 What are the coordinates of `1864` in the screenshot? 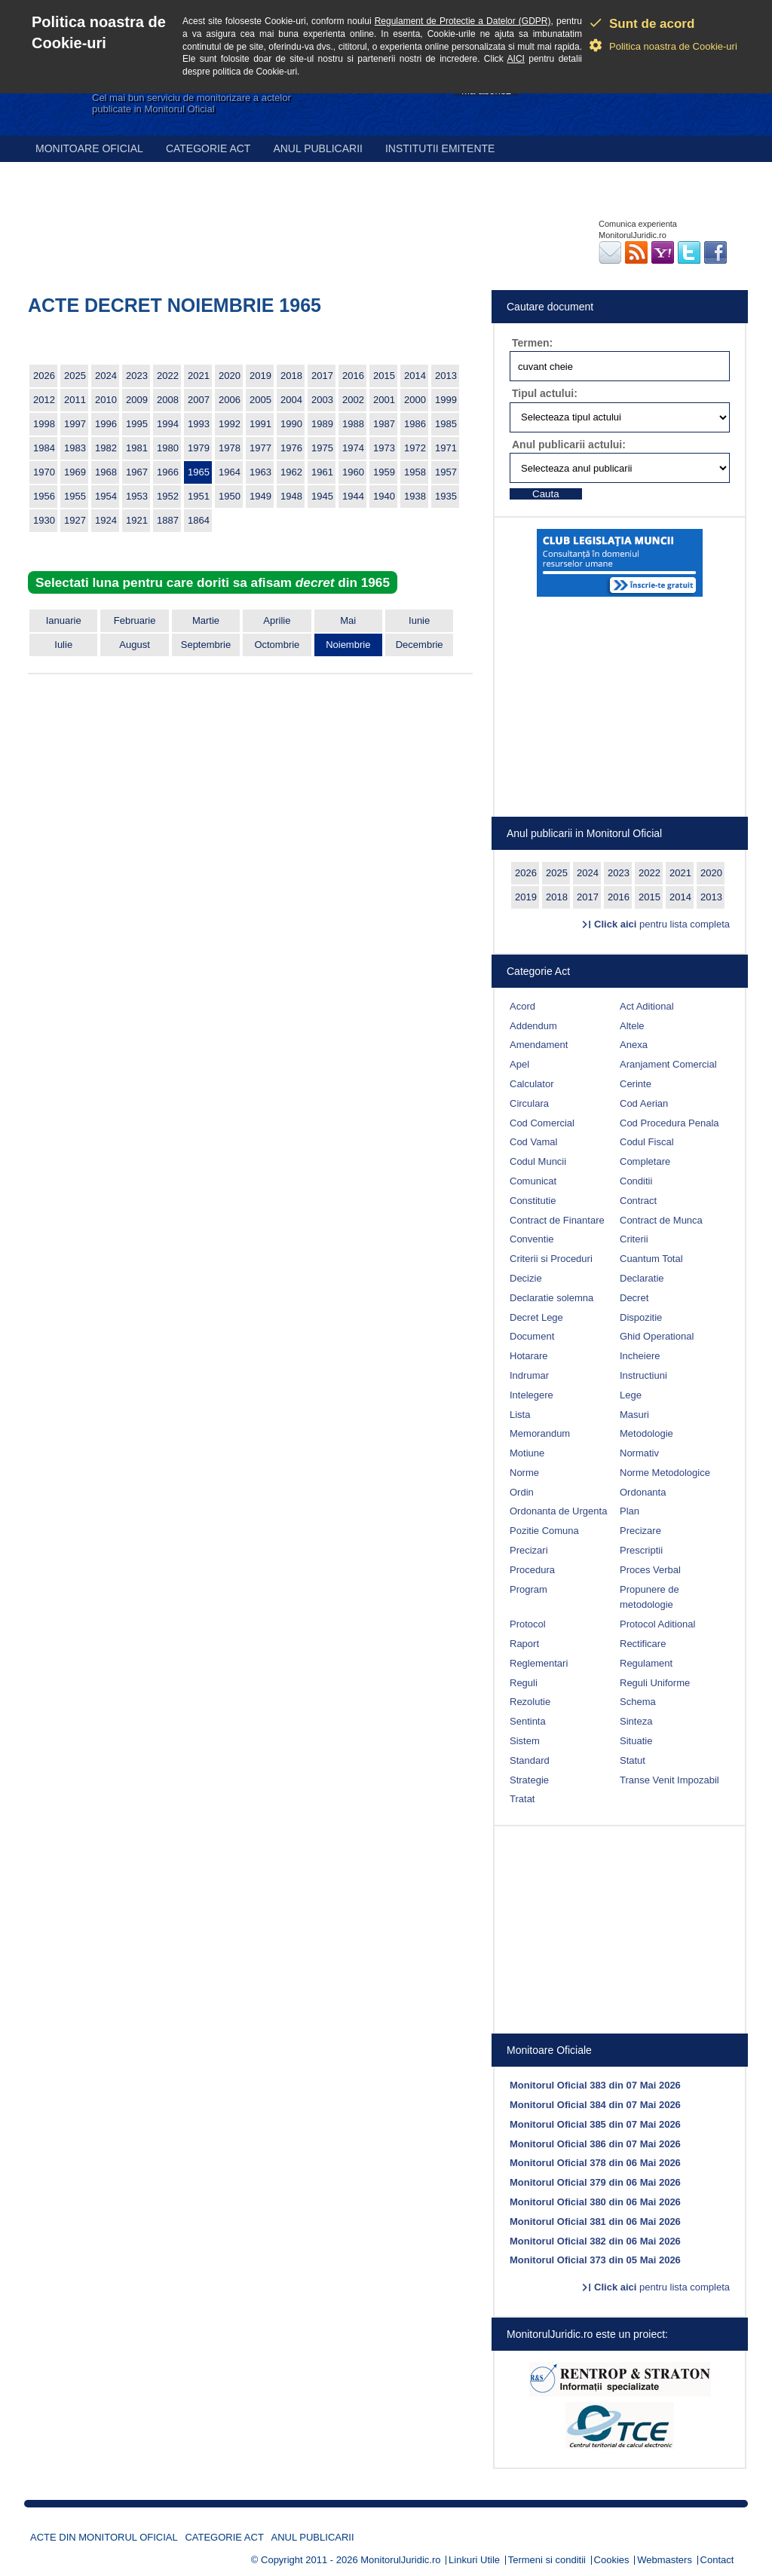 It's located at (199, 520).